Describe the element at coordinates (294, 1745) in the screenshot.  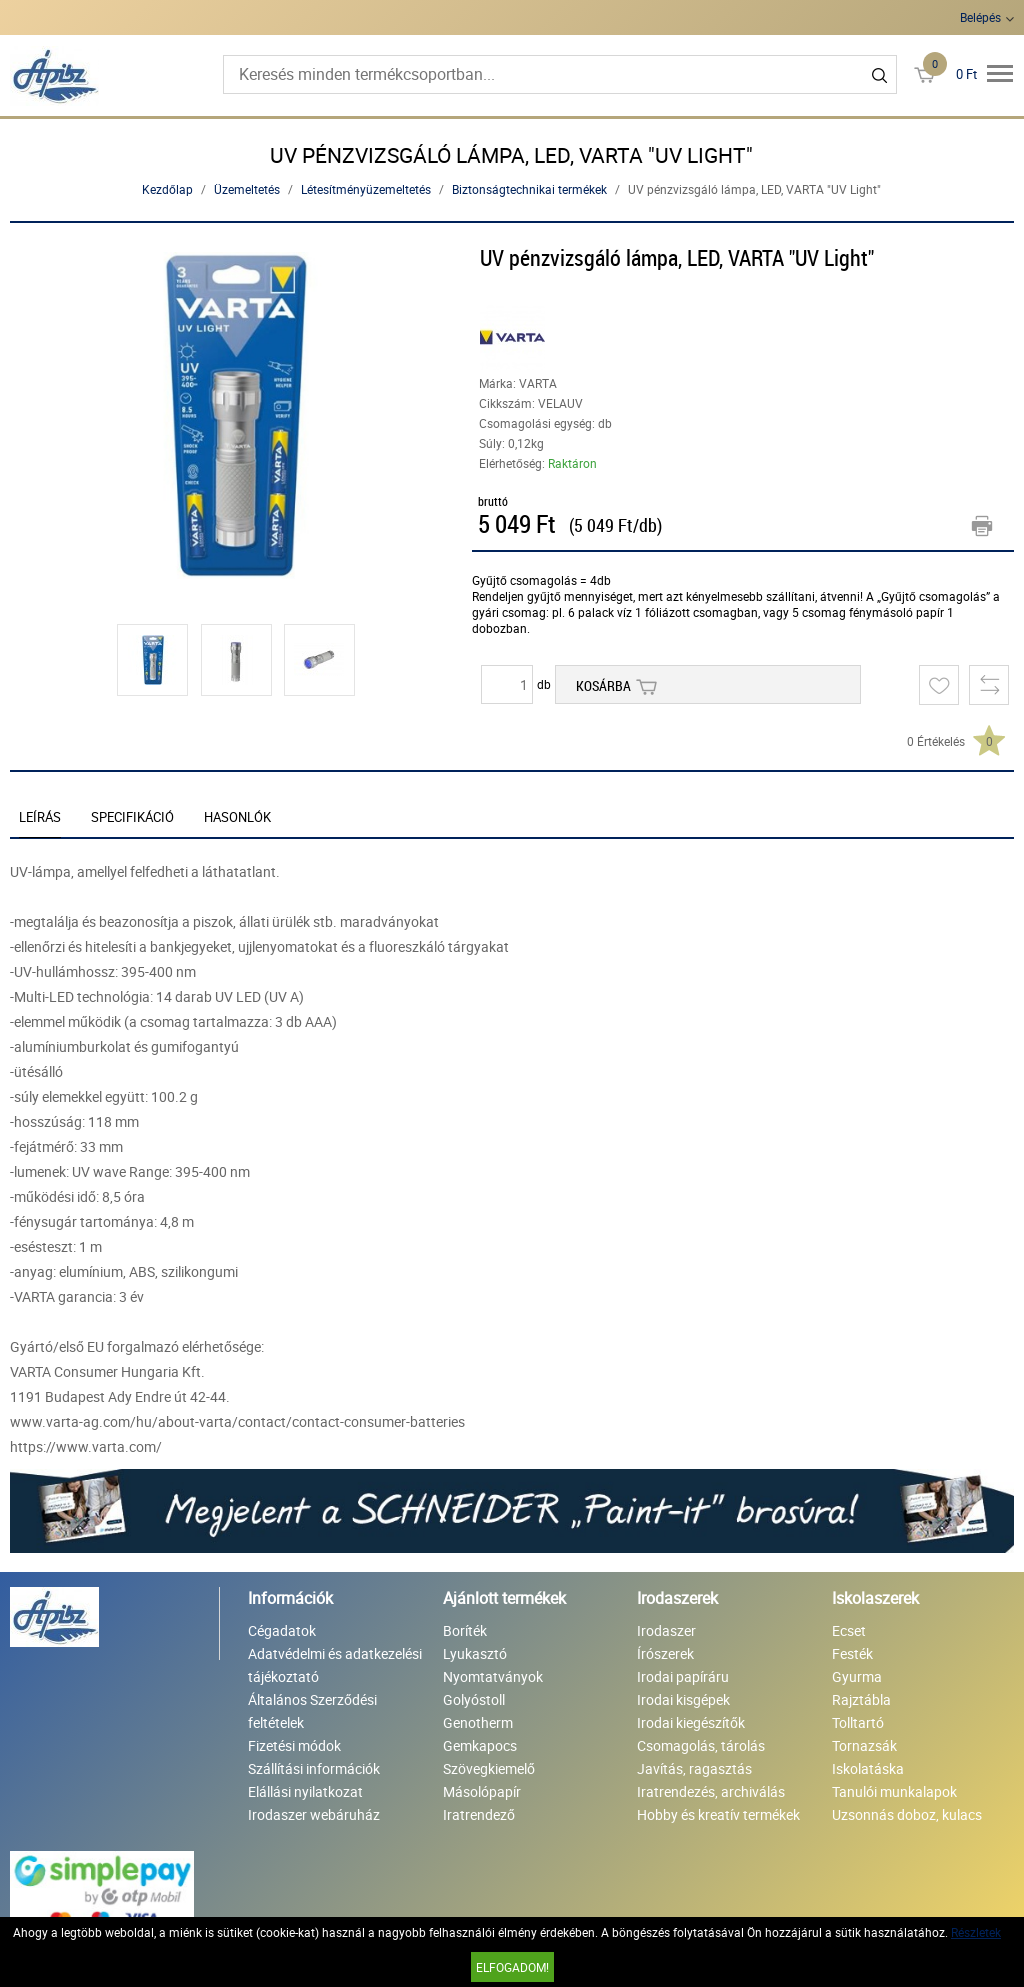
I see `Fizetési módok` at that location.